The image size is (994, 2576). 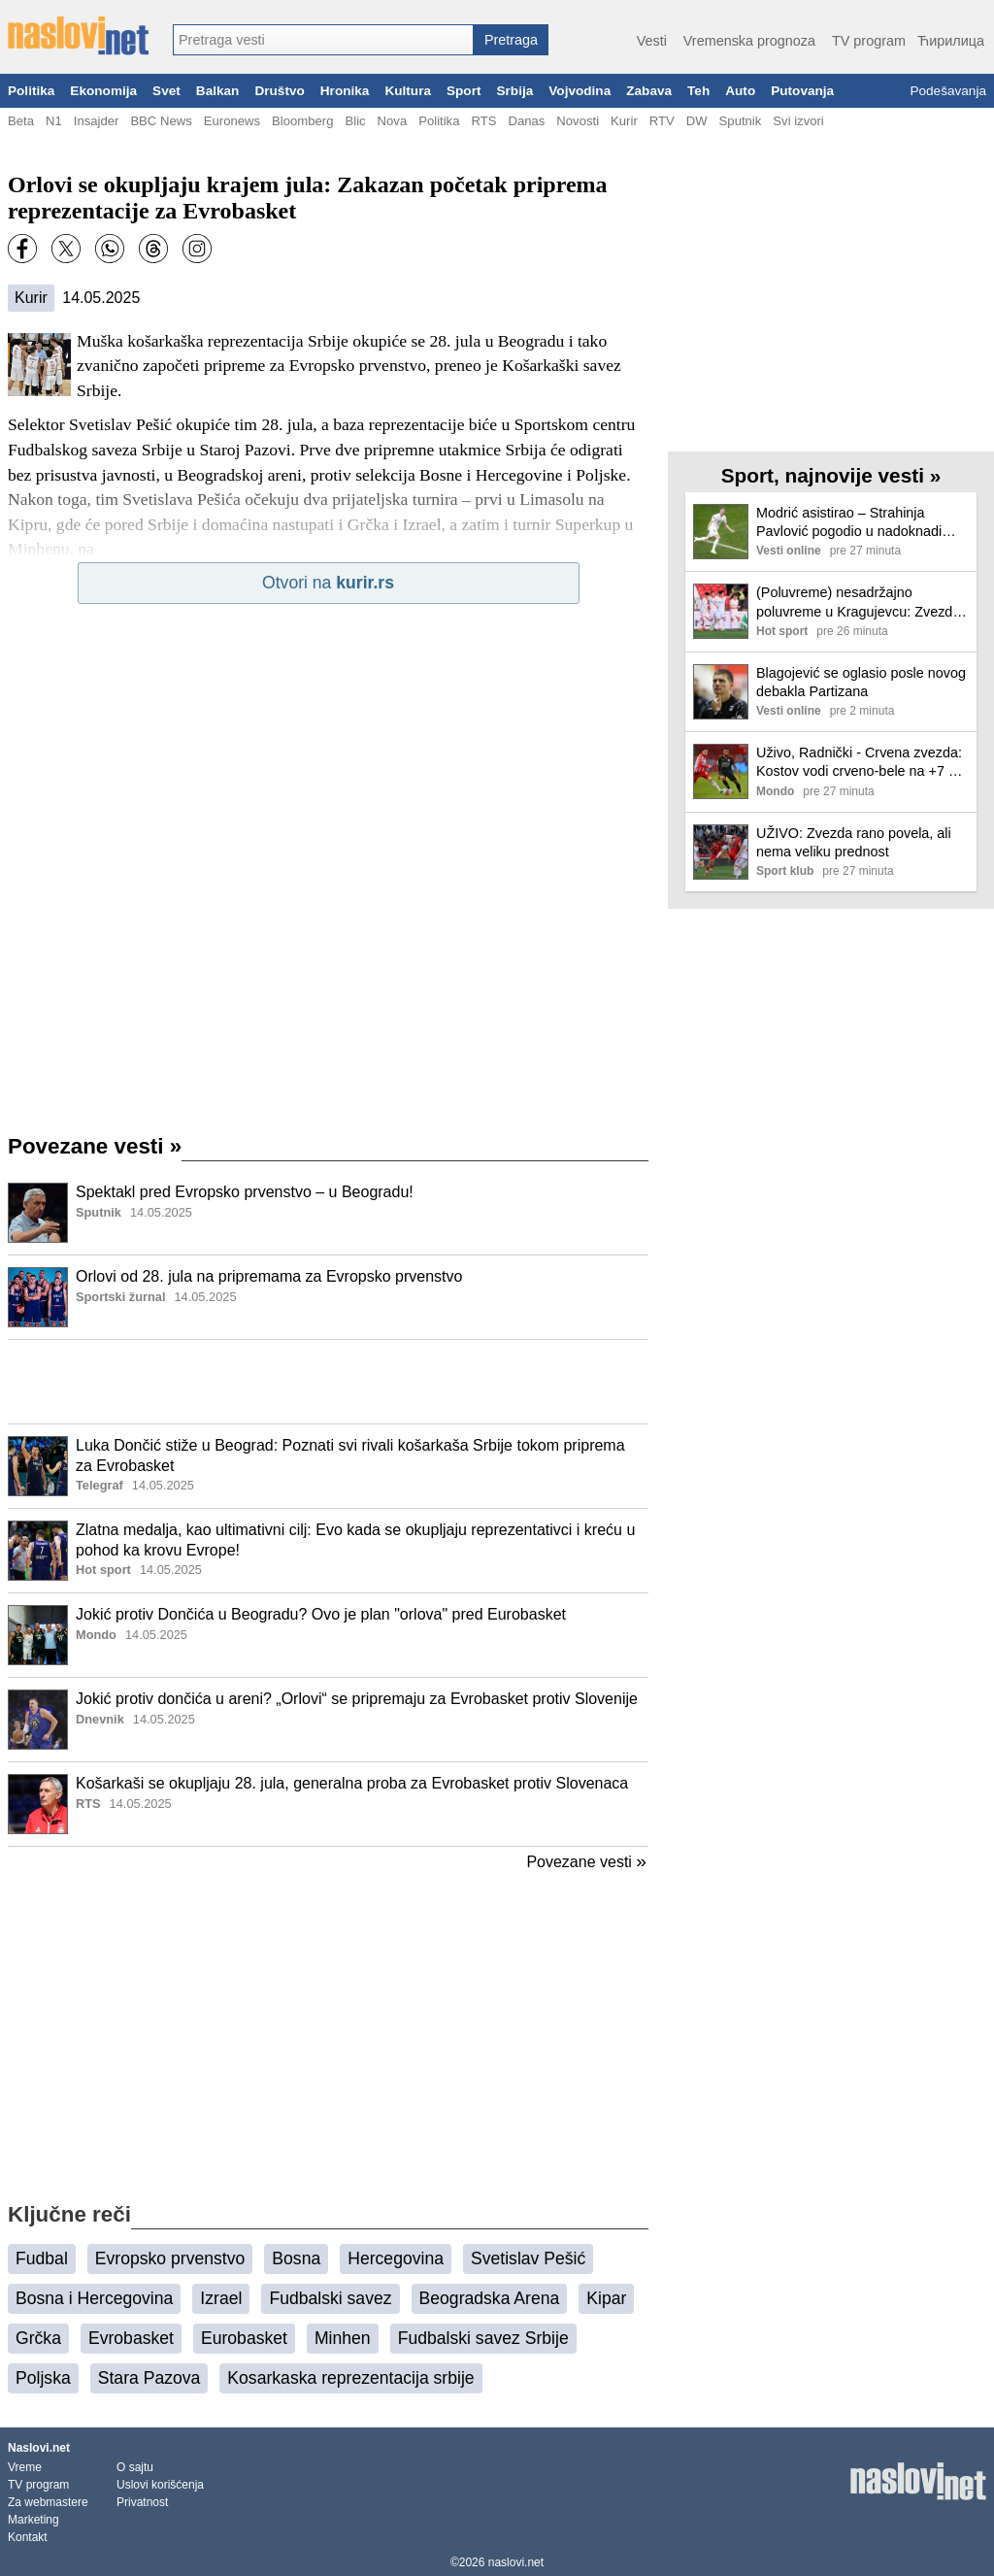 What do you see at coordinates (869, 41) in the screenshot?
I see `TV program` at bounding box center [869, 41].